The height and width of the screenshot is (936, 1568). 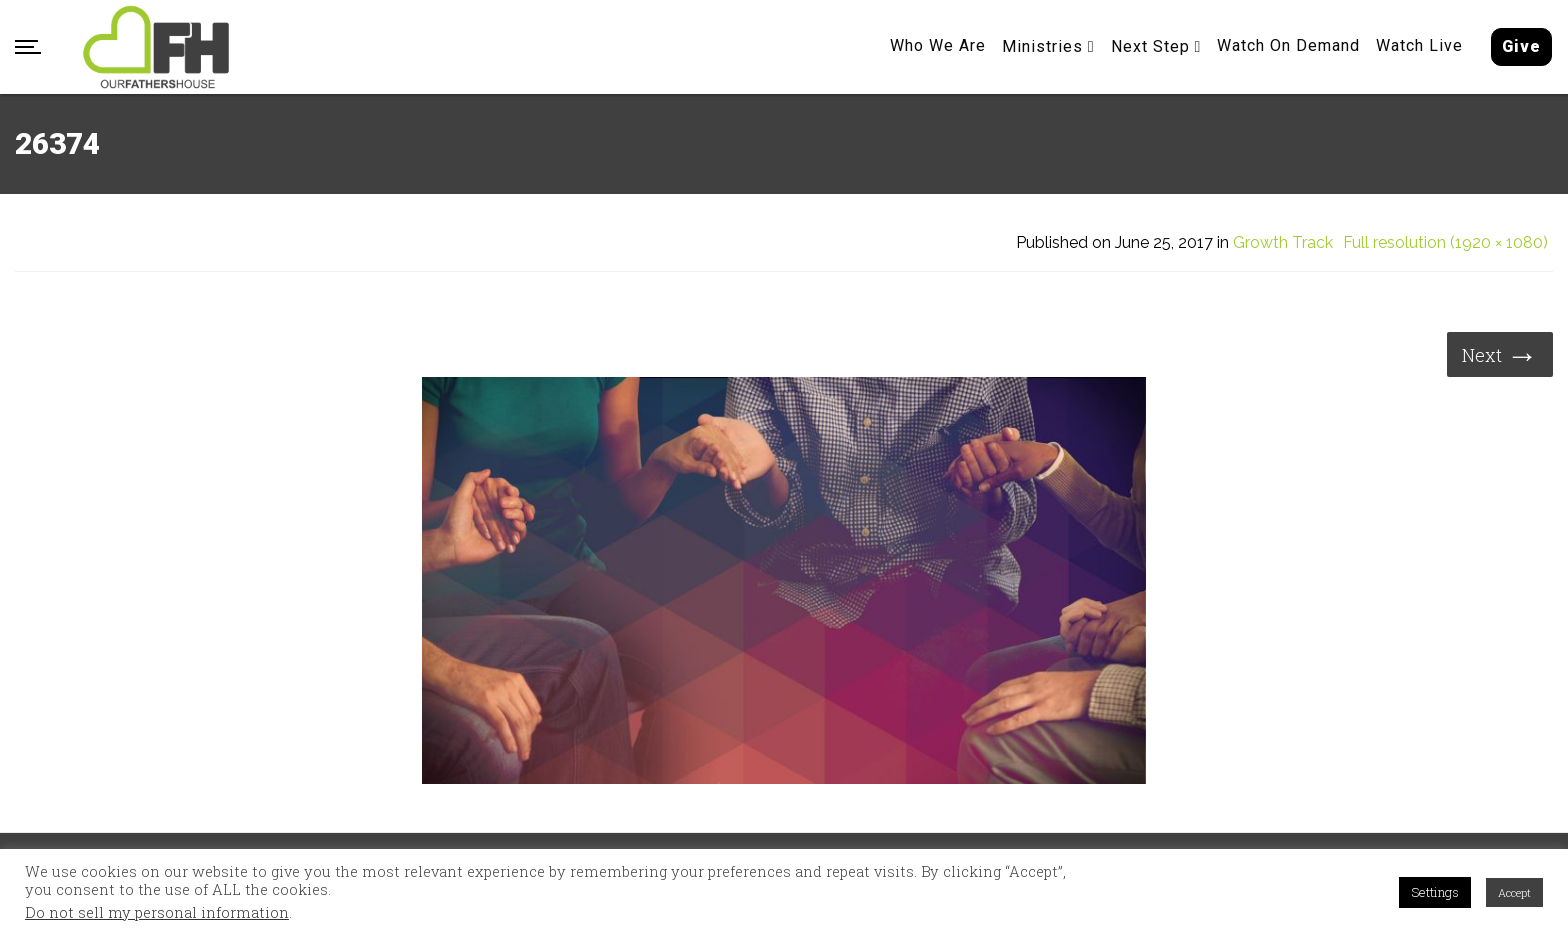 I want to click on Full resolution (1920 × 1080), so click(x=1445, y=243).